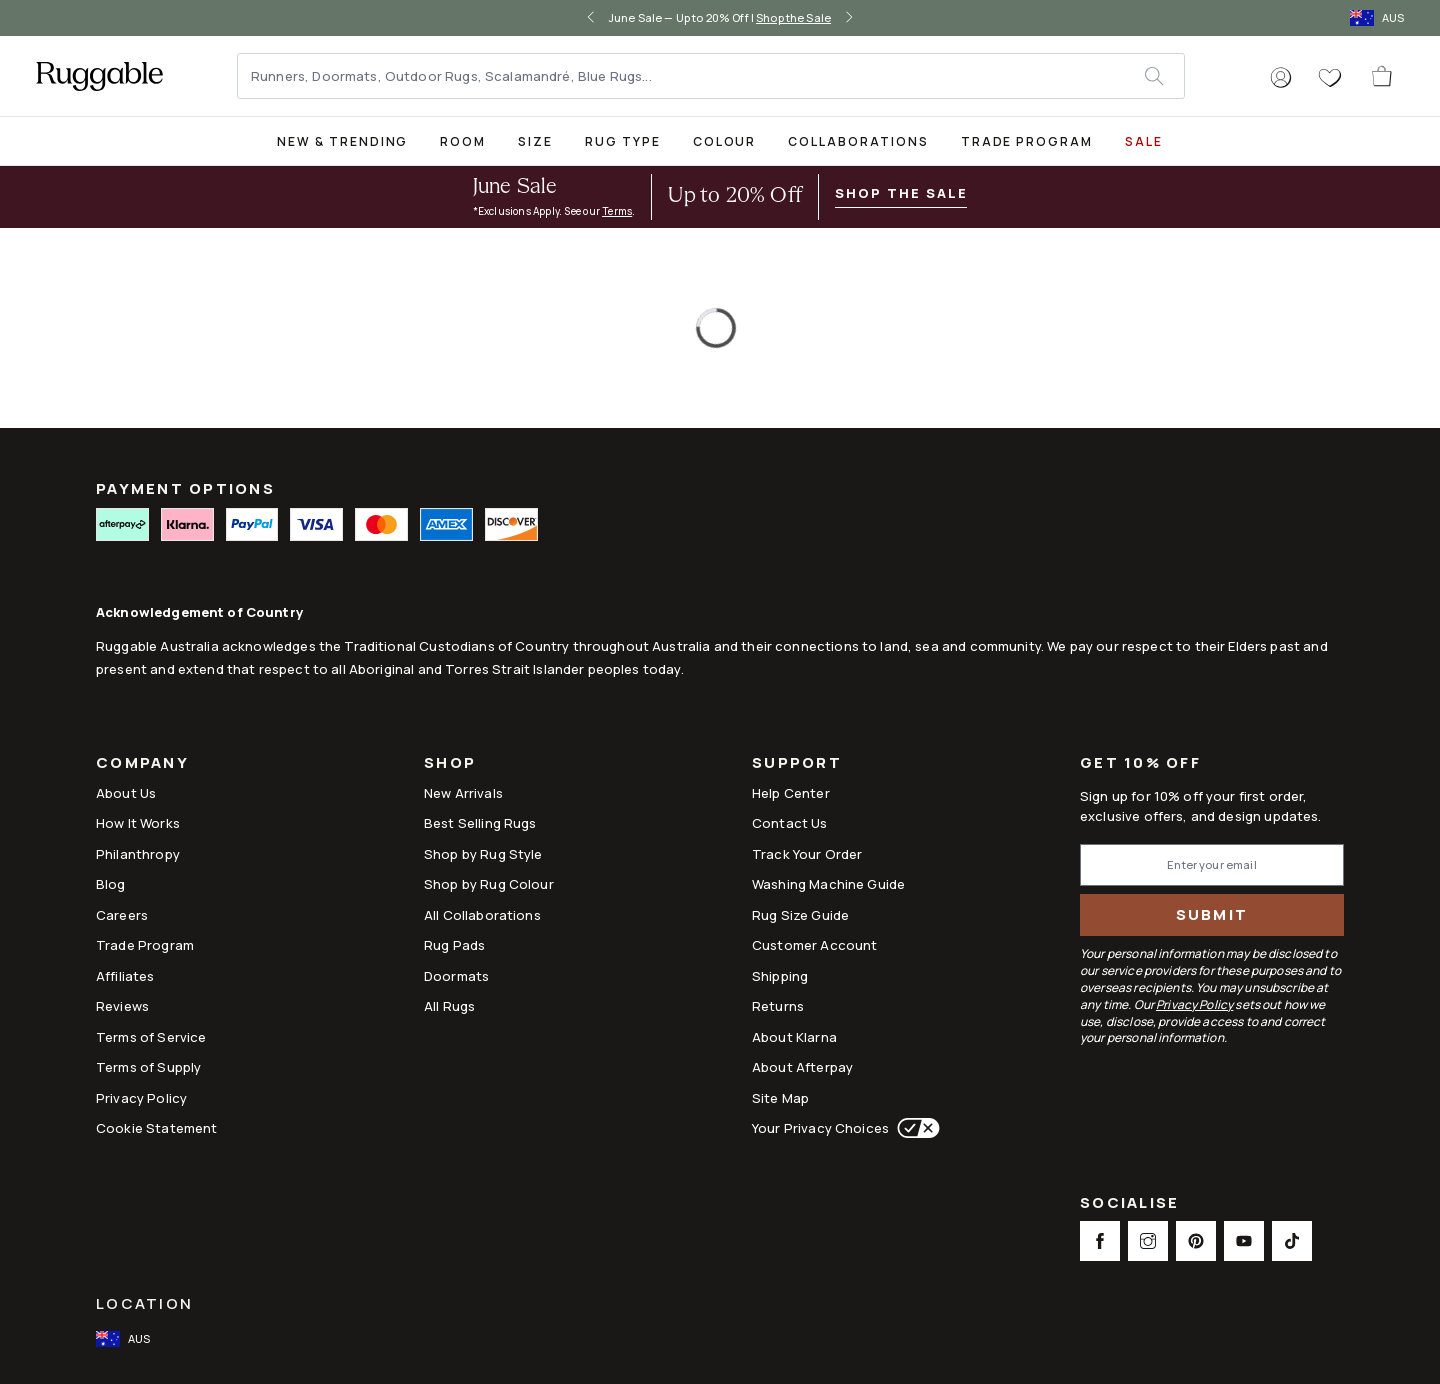 The height and width of the screenshot is (1384, 1440). What do you see at coordinates (820, 1128) in the screenshot?
I see `Your Privacy Choices [This opens a new tab to Your Privacy Choices]` at bounding box center [820, 1128].